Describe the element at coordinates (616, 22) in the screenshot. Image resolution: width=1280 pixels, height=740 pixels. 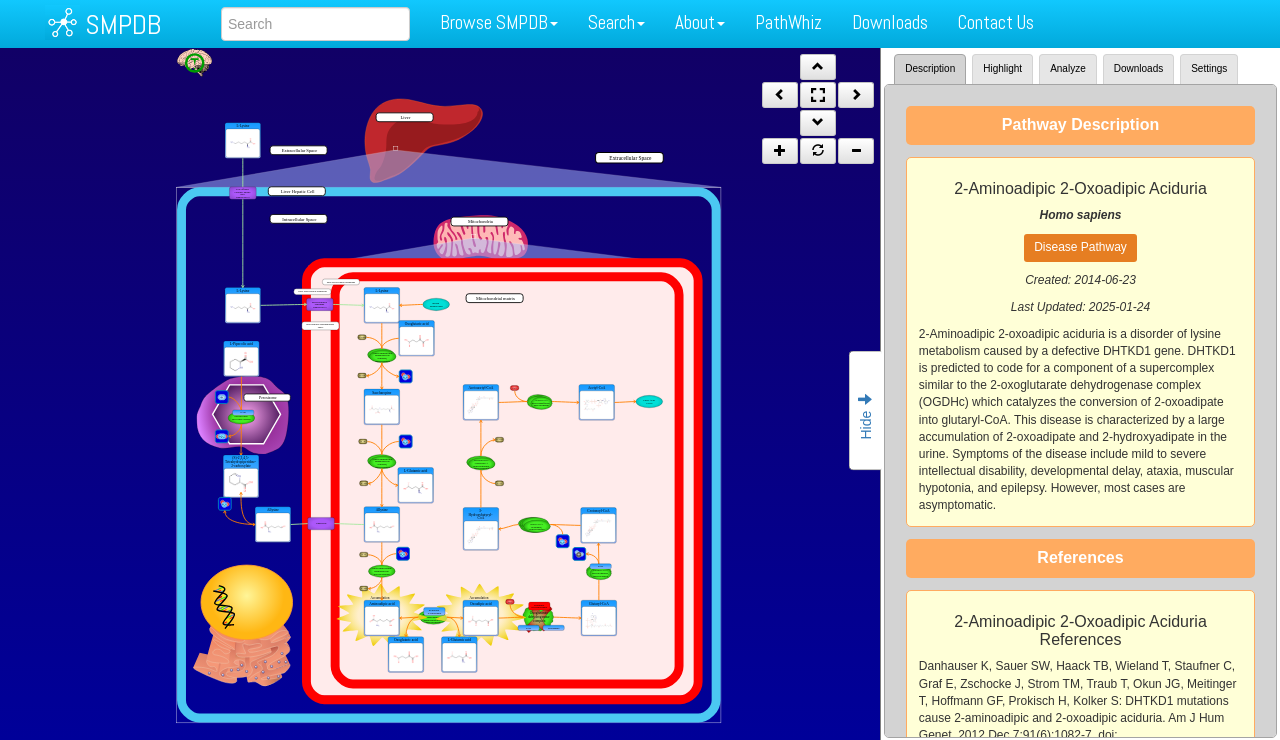
I see `Search` at that location.